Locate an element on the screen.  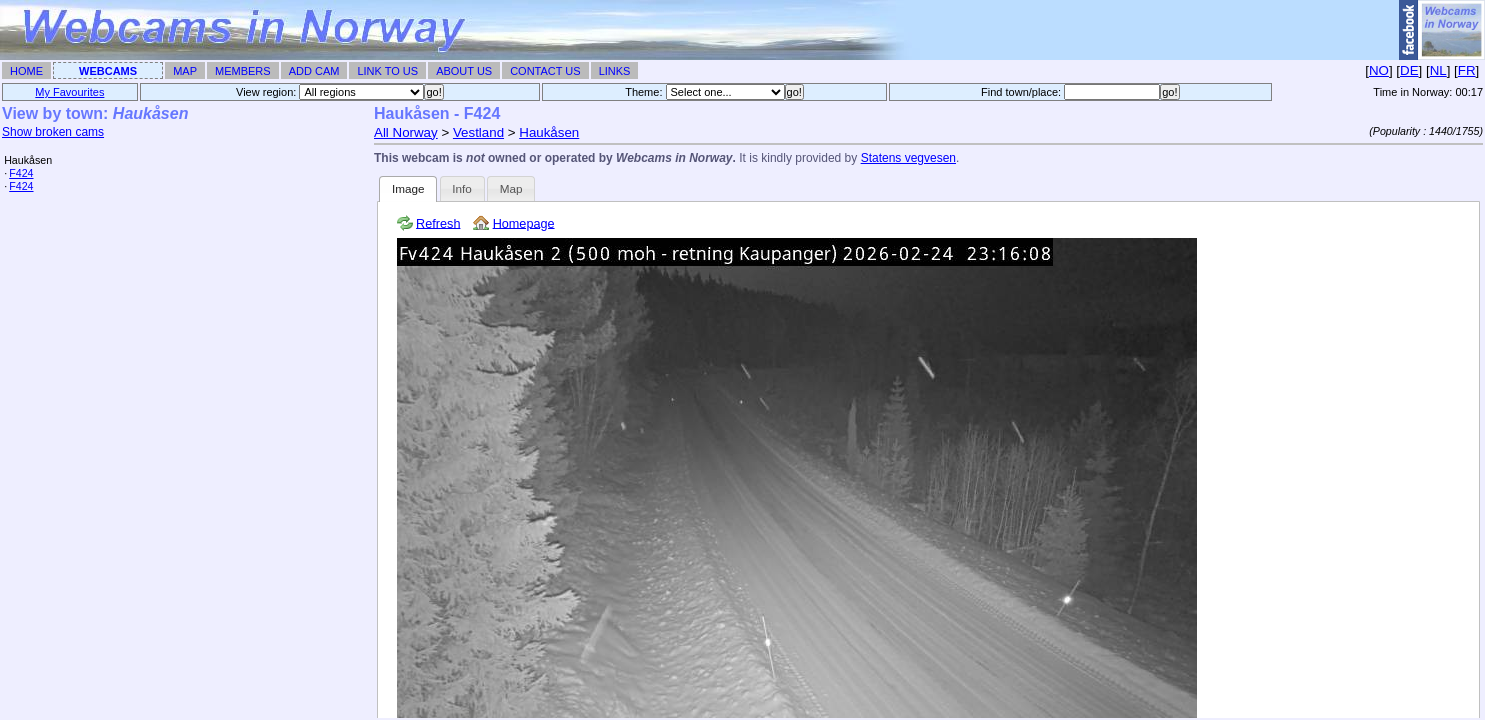
Map is located at coordinates (185, 71).